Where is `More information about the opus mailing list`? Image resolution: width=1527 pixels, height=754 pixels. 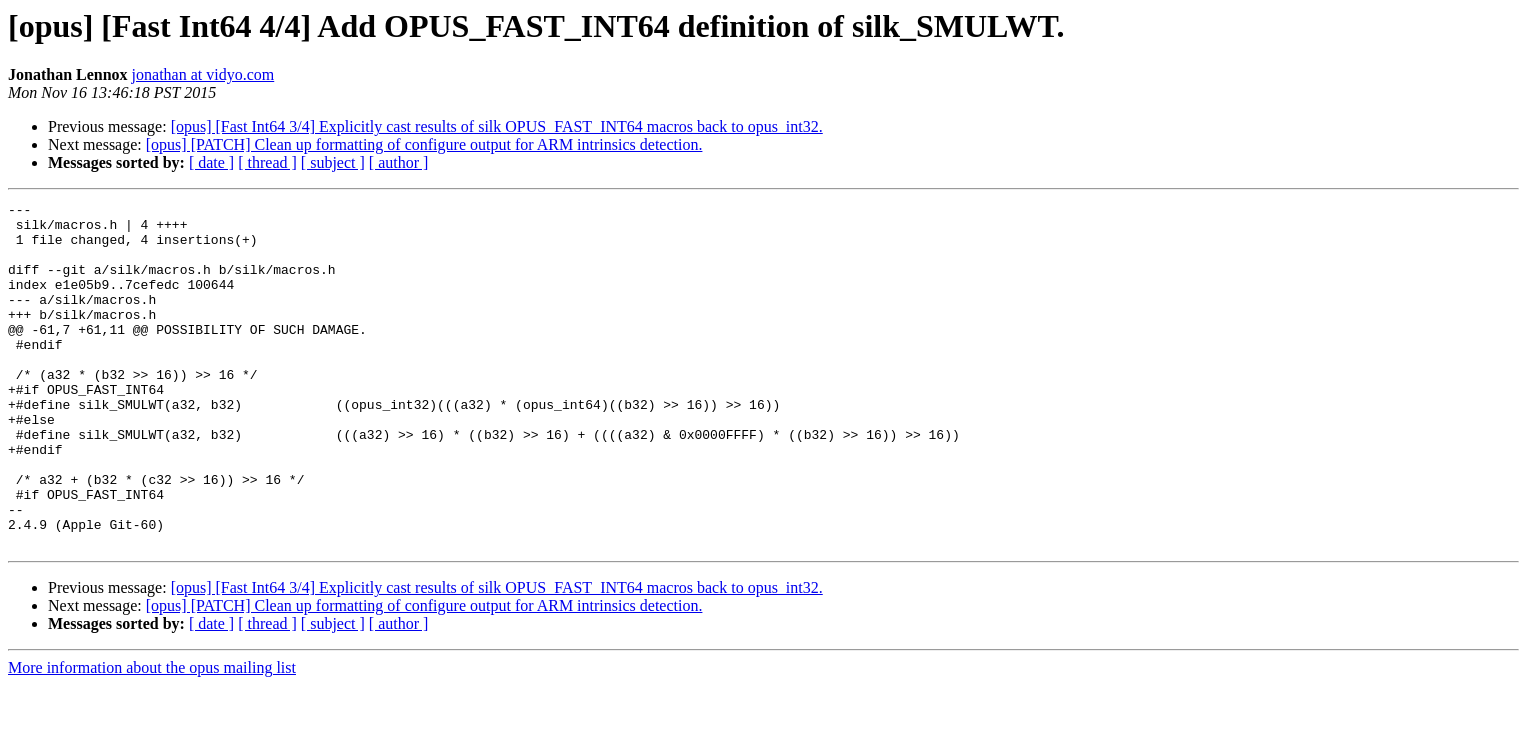
More information about the opus mailing list is located at coordinates (152, 736).